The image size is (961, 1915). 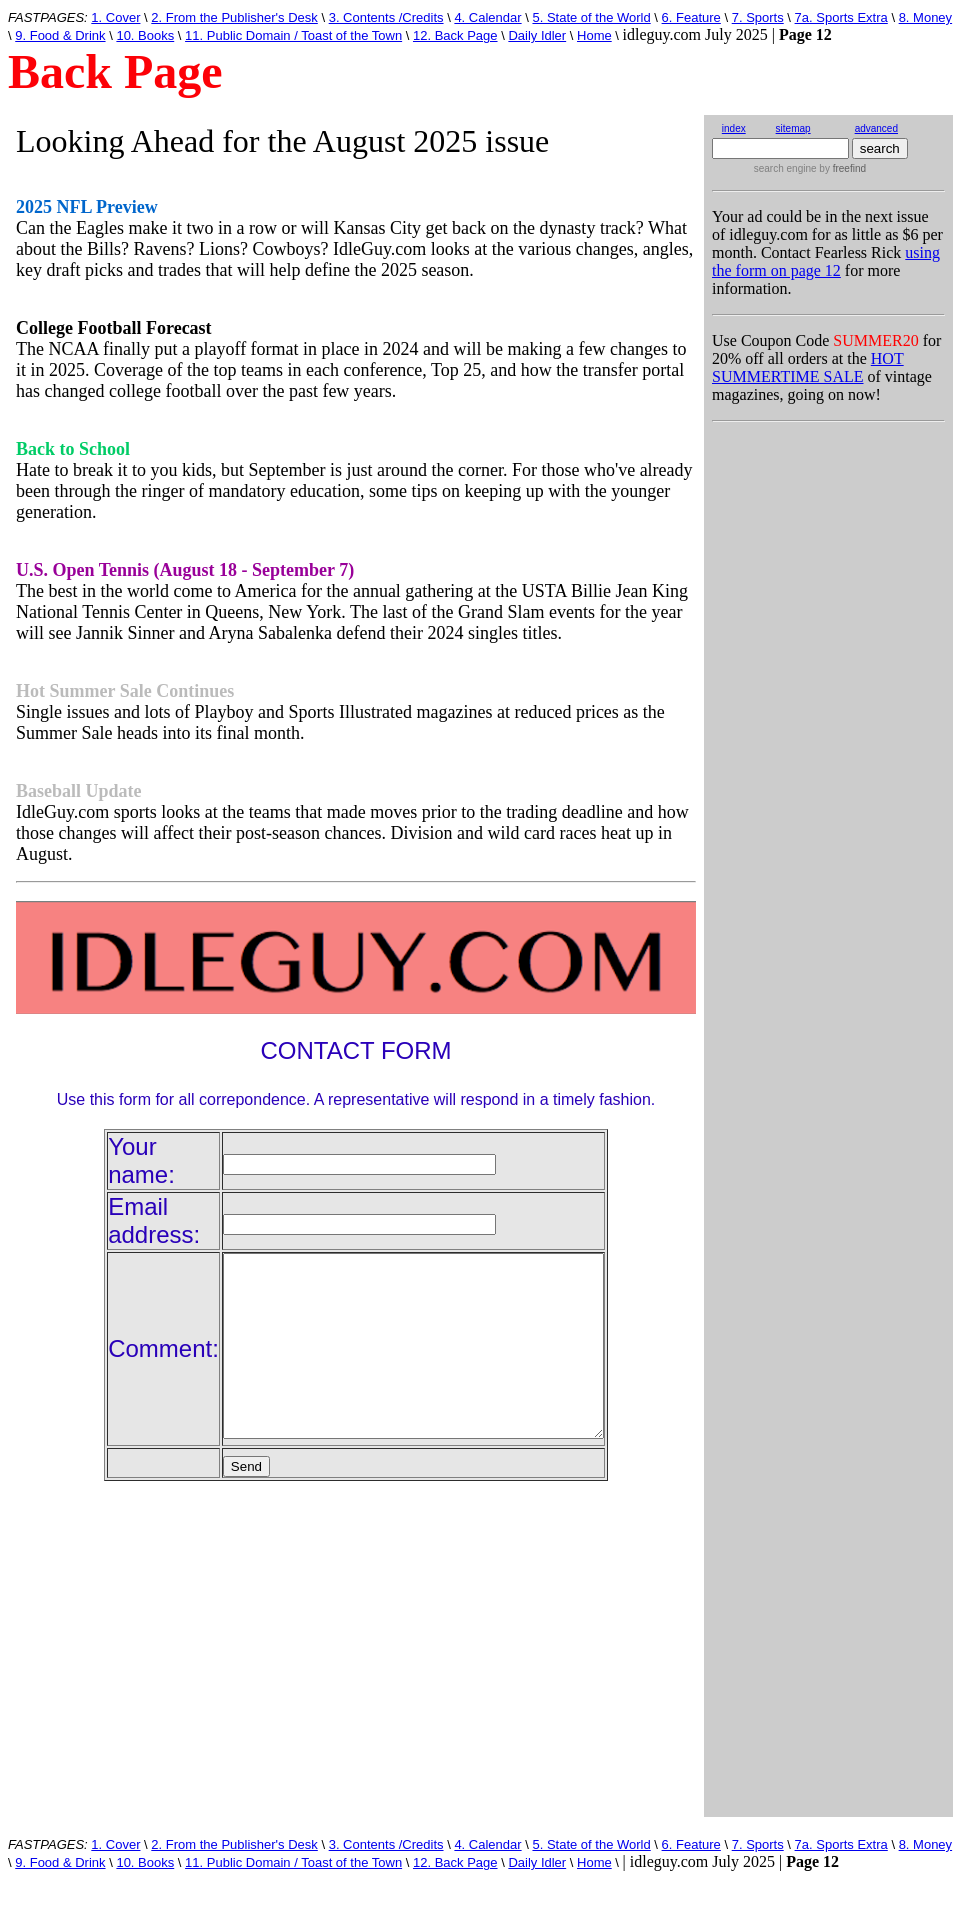 I want to click on 8. Money, so click(x=925, y=17).